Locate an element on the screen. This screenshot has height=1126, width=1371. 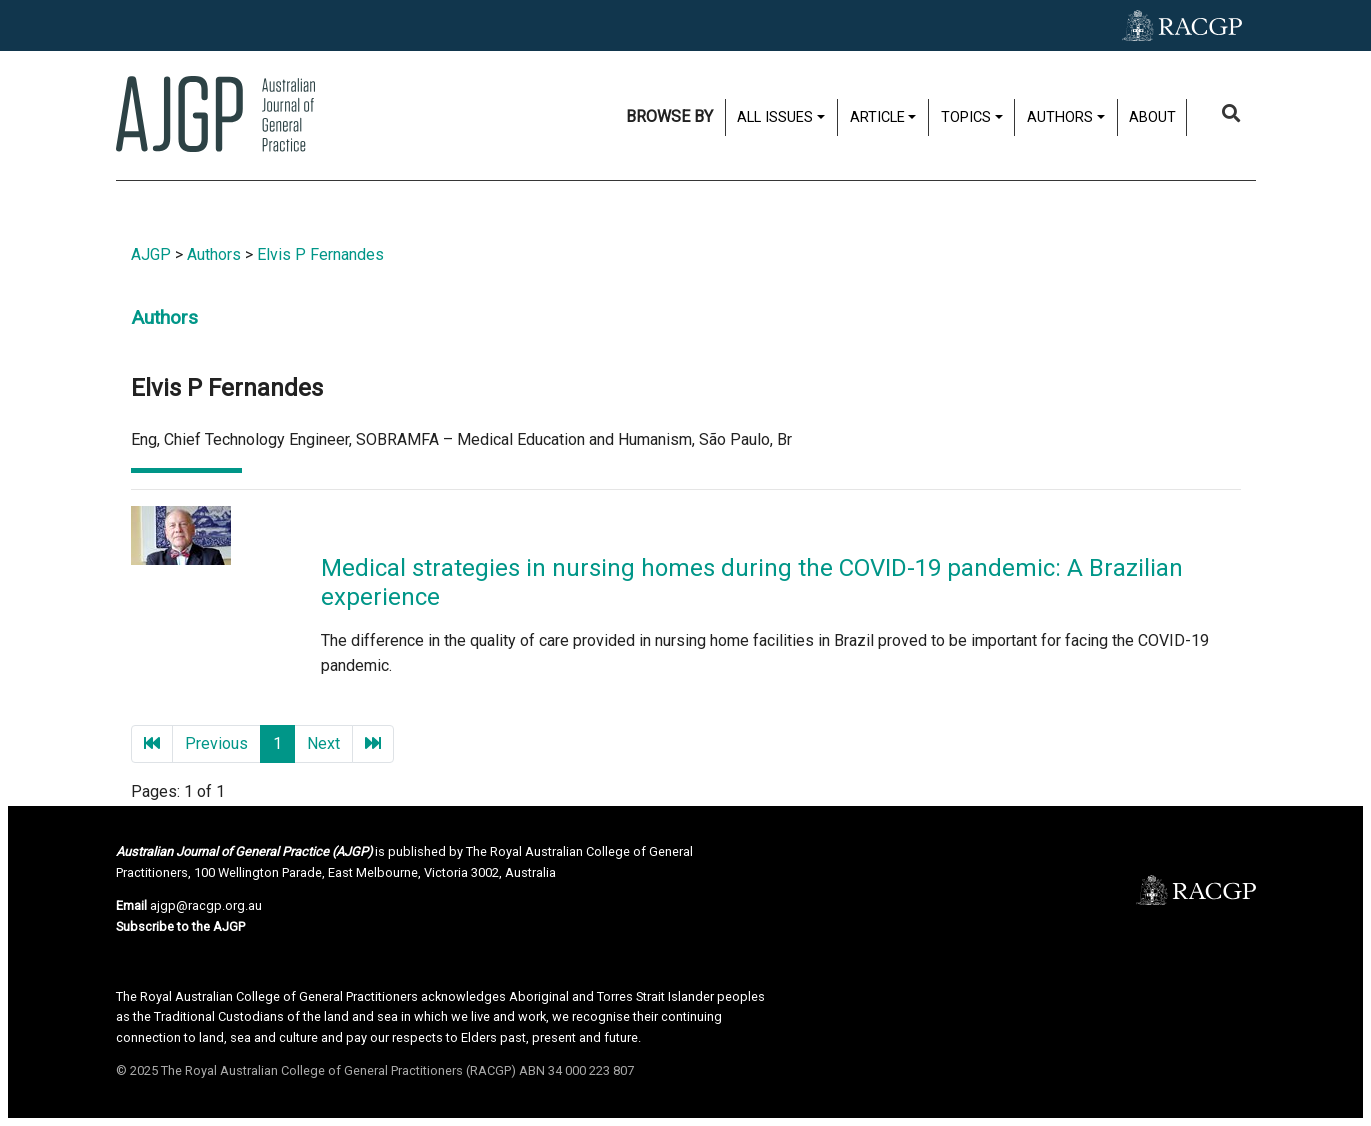
Article is located at coordinates (877, 117).